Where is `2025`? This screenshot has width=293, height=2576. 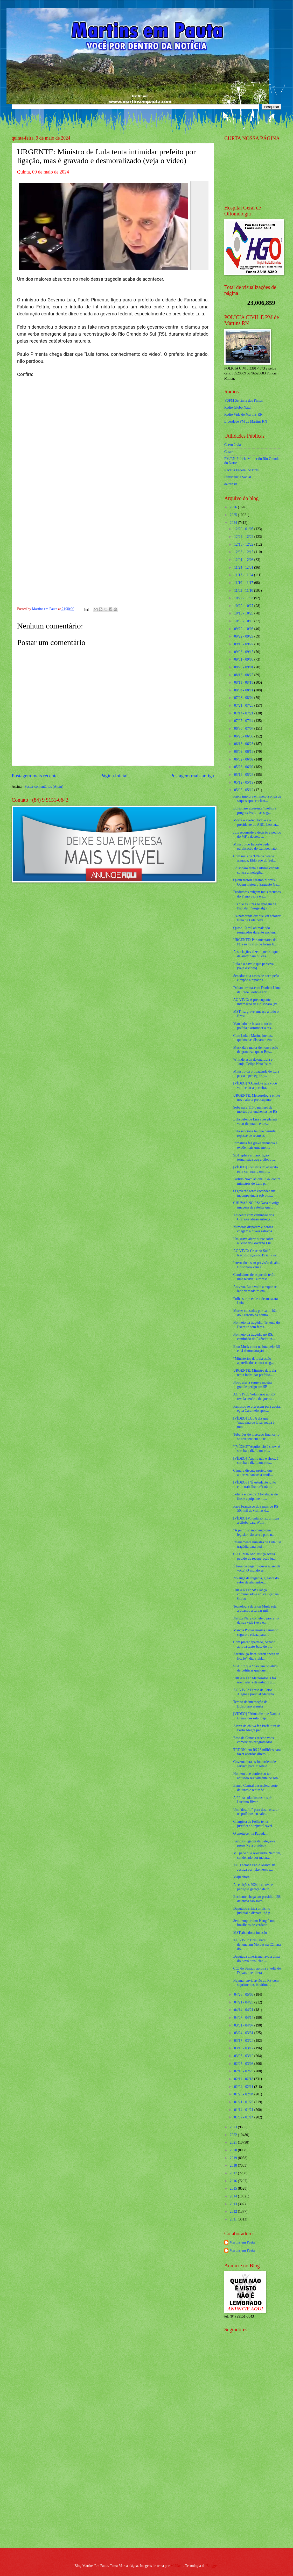
2025 is located at coordinates (234, 515).